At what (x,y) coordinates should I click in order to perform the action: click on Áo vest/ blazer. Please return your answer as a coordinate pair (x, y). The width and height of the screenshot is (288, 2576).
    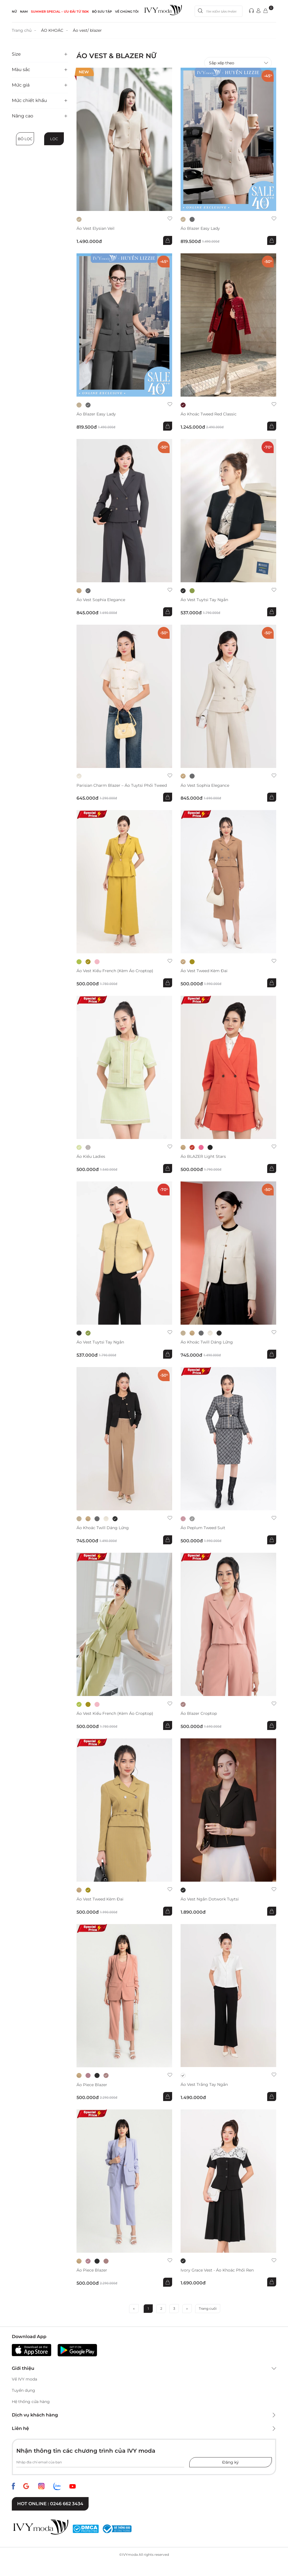
    Looking at the image, I should click on (87, 30).